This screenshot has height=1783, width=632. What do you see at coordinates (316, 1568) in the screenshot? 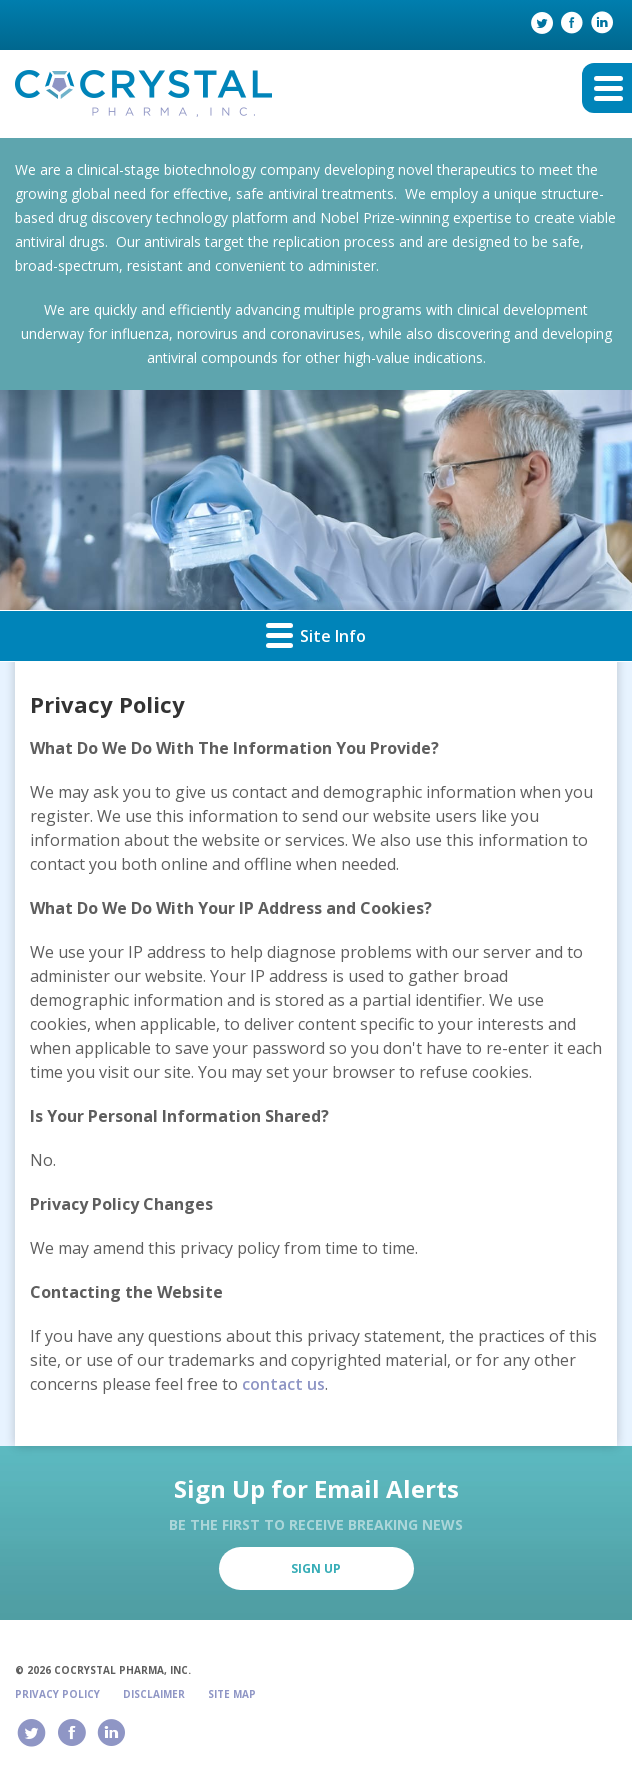
I see `Sign Up` at bounding box center [316, 1568].